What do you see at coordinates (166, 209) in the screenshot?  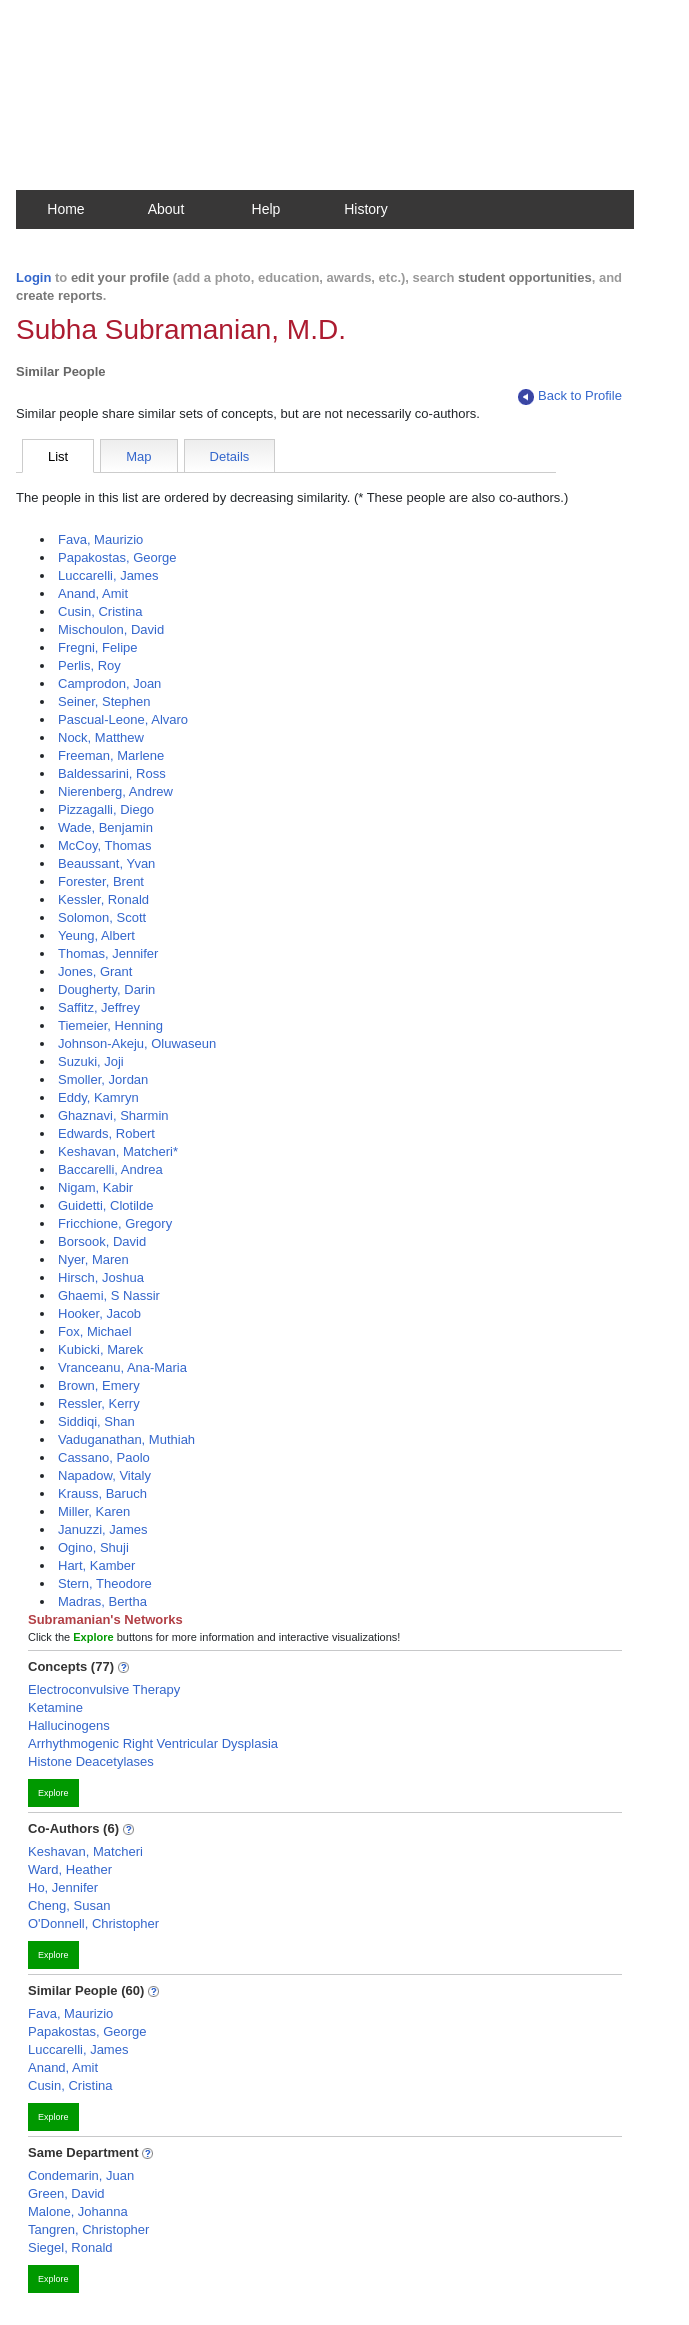 I see `About [button]` at bounding box center [166, 209].